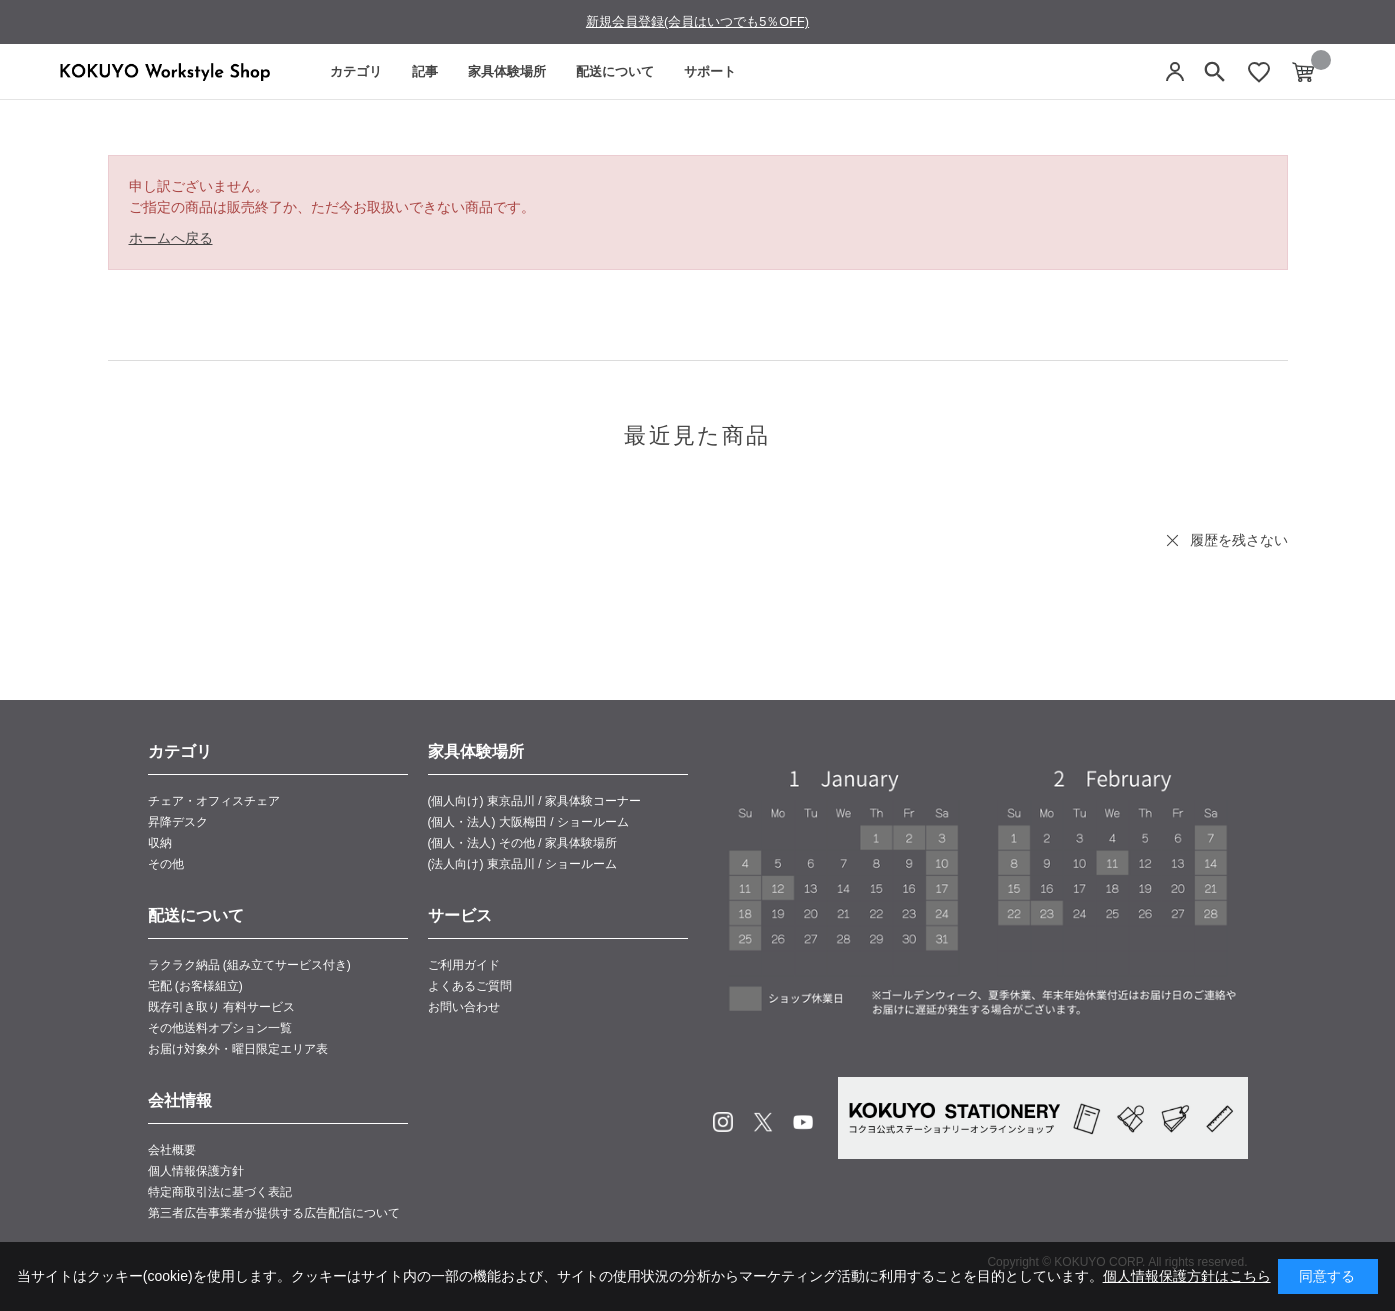 The width and height of the screenshot is (1395, 1311). Describe the element at coordinates (470, 986) in the screenshot. I see `よくあるご質問` at that location.